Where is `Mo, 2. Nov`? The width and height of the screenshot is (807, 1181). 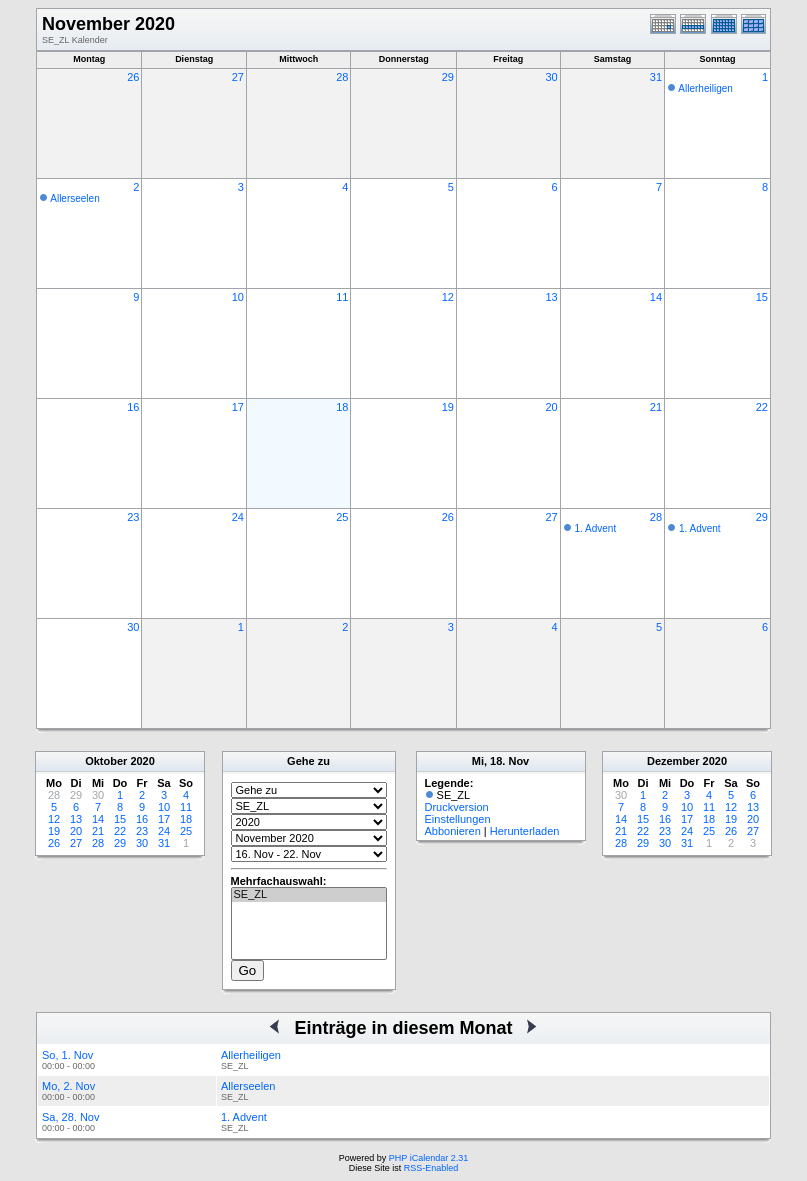 Mo, 2. Nov is located at coordinates (68, 1086).